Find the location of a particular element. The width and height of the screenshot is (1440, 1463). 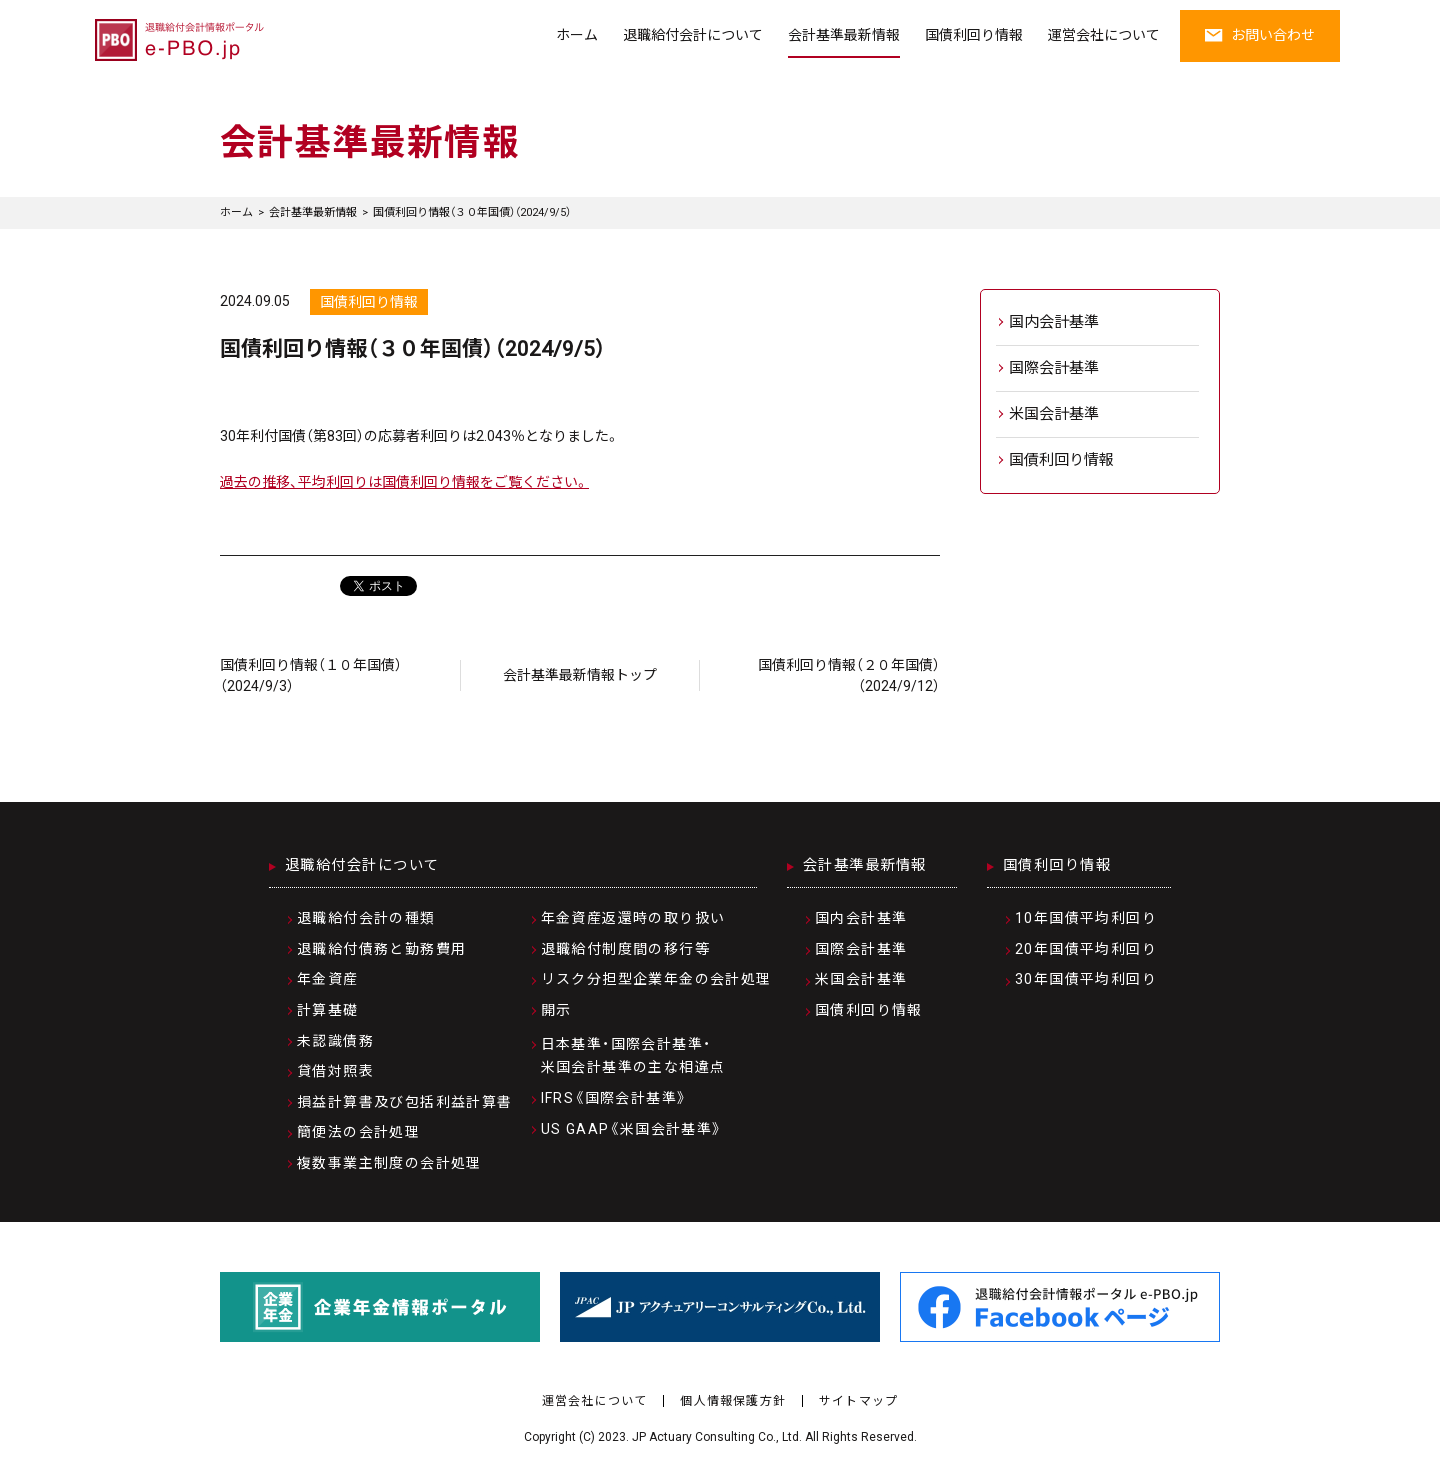

30年国債平均利回り is located at coordinates (1086, 979).